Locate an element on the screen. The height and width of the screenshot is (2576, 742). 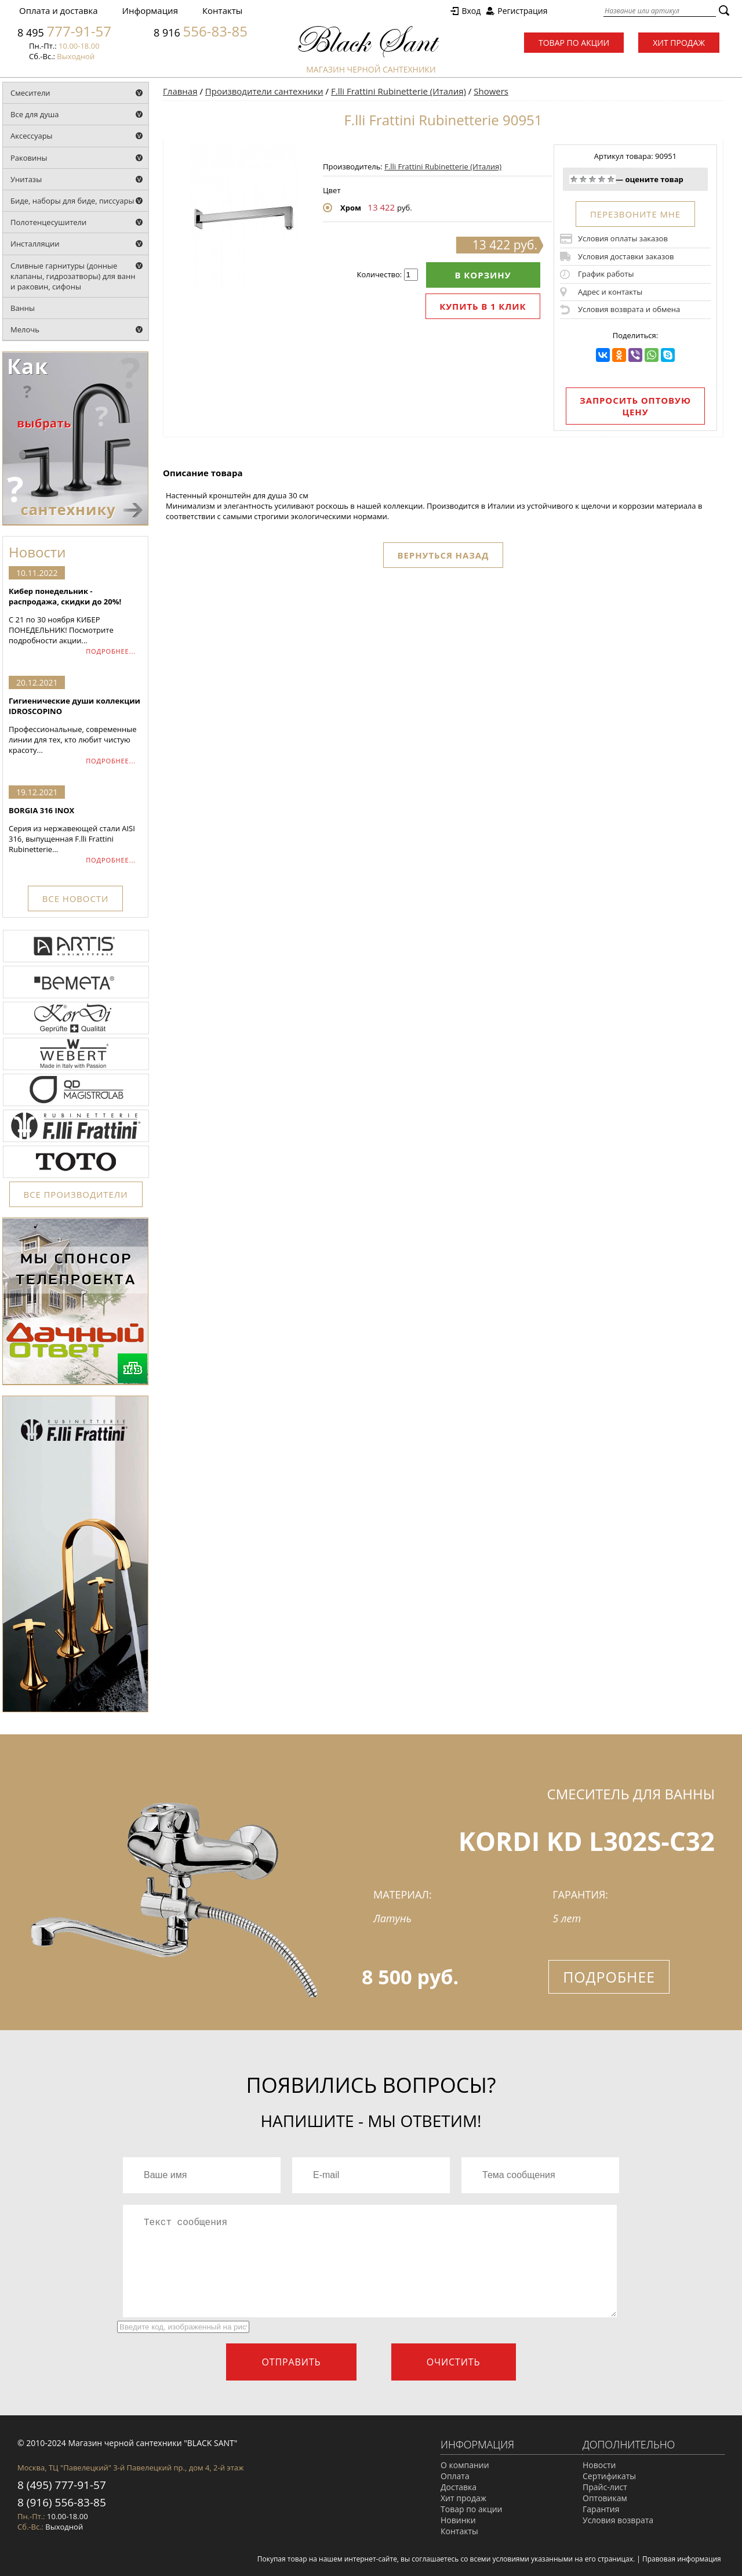
Смесители is located at coordinates (30, 93).